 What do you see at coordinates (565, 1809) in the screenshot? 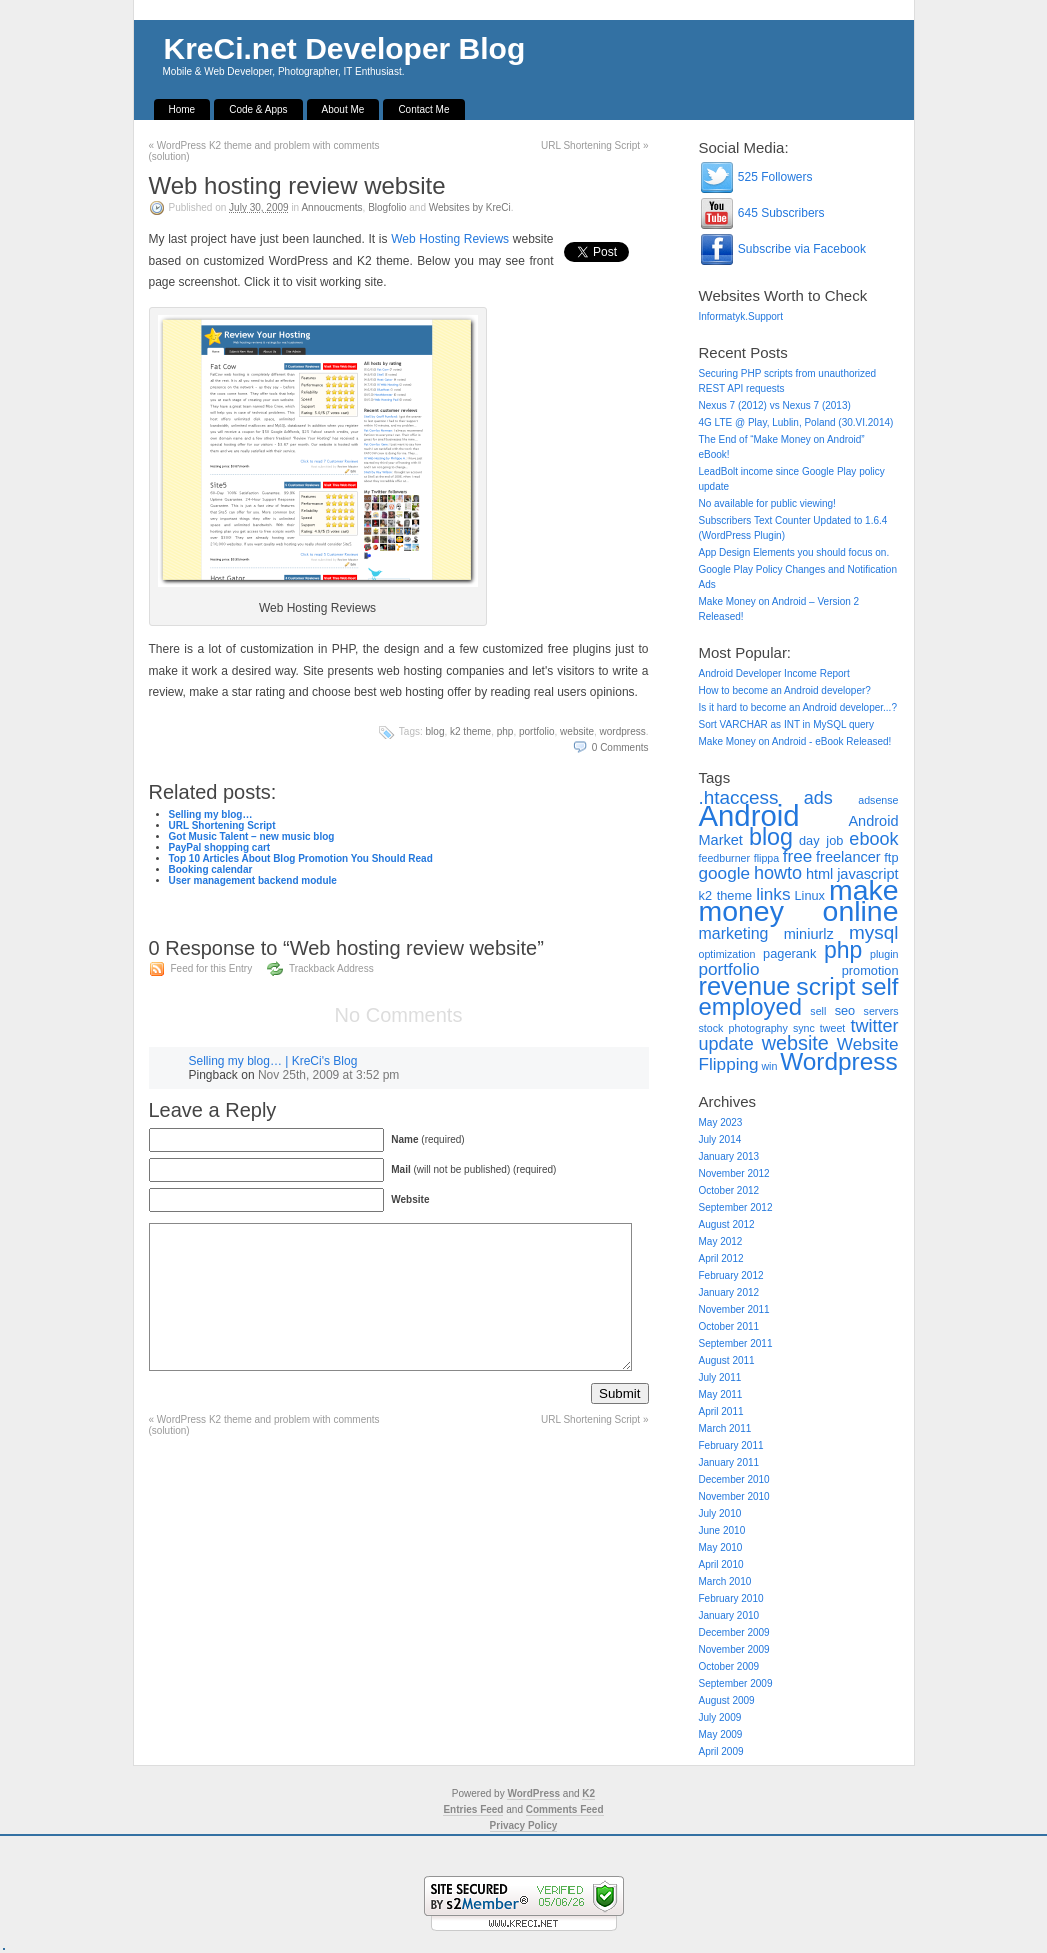
I see `Comments Feed` at bounding box center [565, 1809].